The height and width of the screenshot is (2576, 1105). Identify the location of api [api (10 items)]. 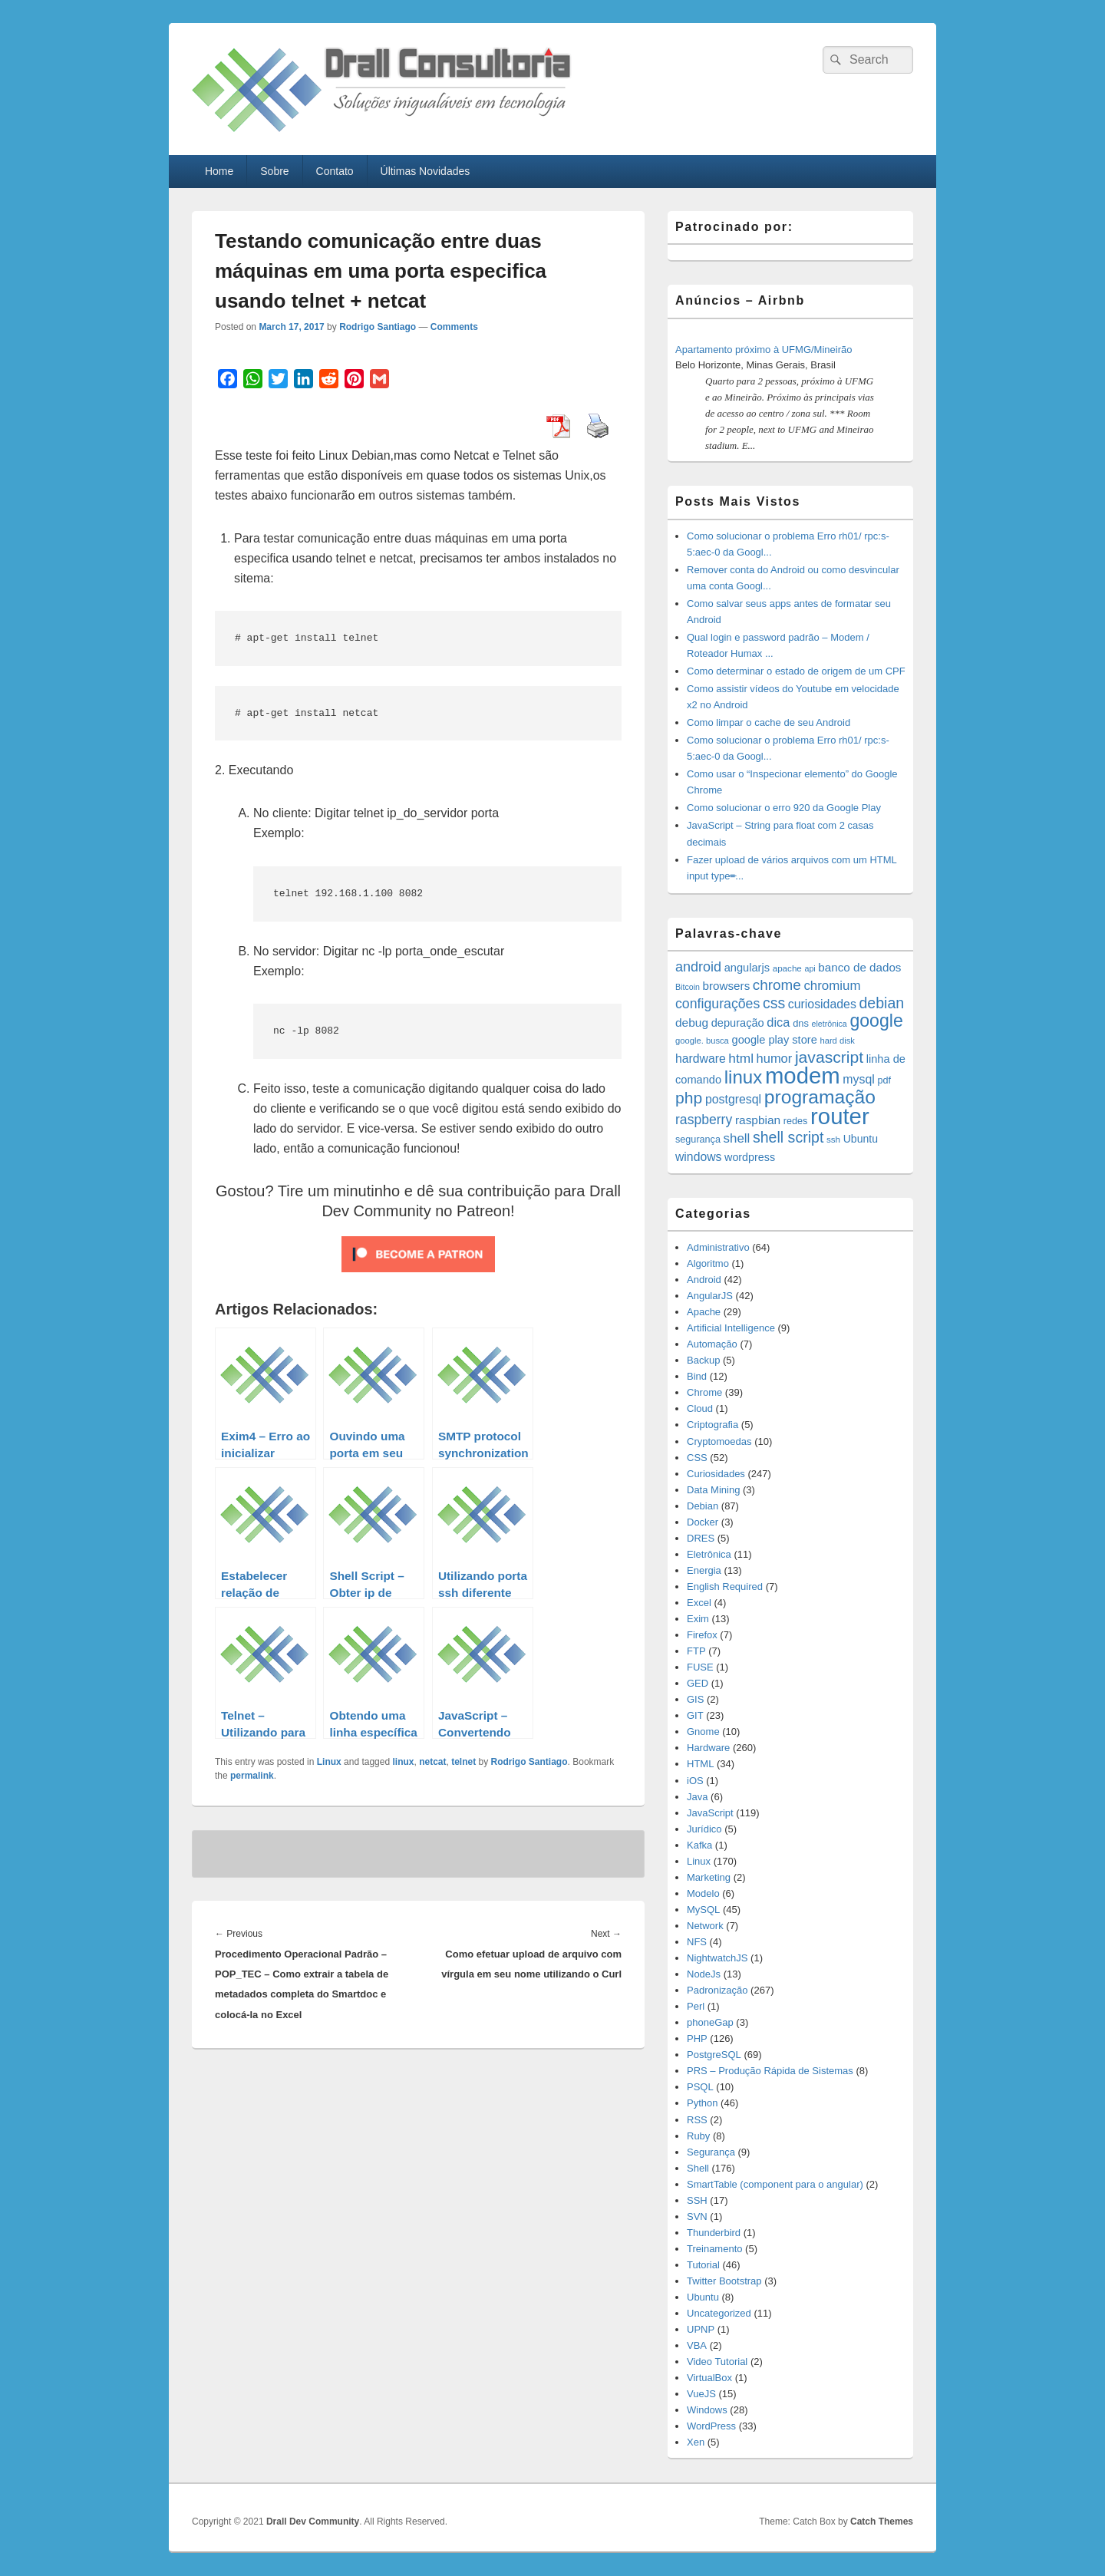
(809, 968).